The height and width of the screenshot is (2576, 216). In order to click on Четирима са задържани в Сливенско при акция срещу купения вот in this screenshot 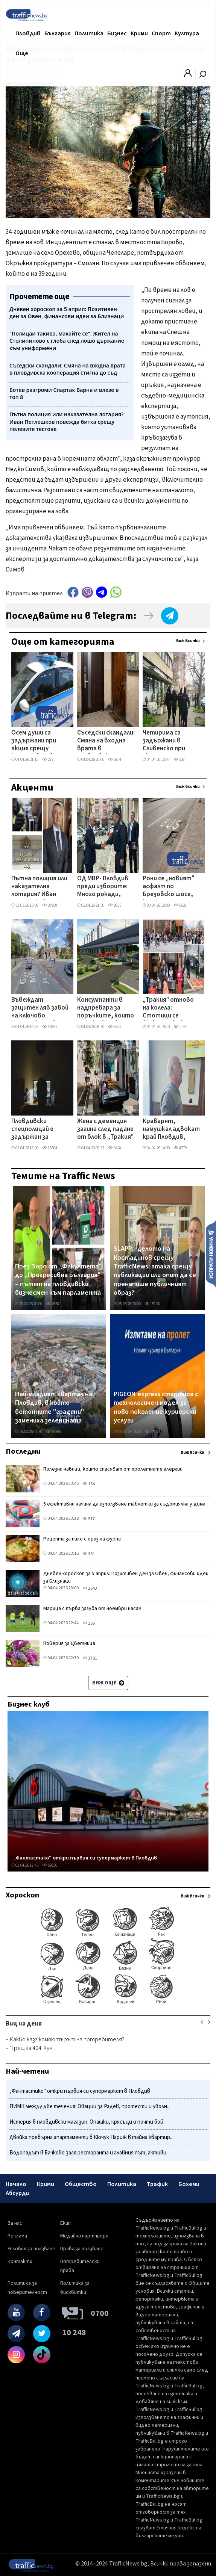, I will do `click(164, 741)`.